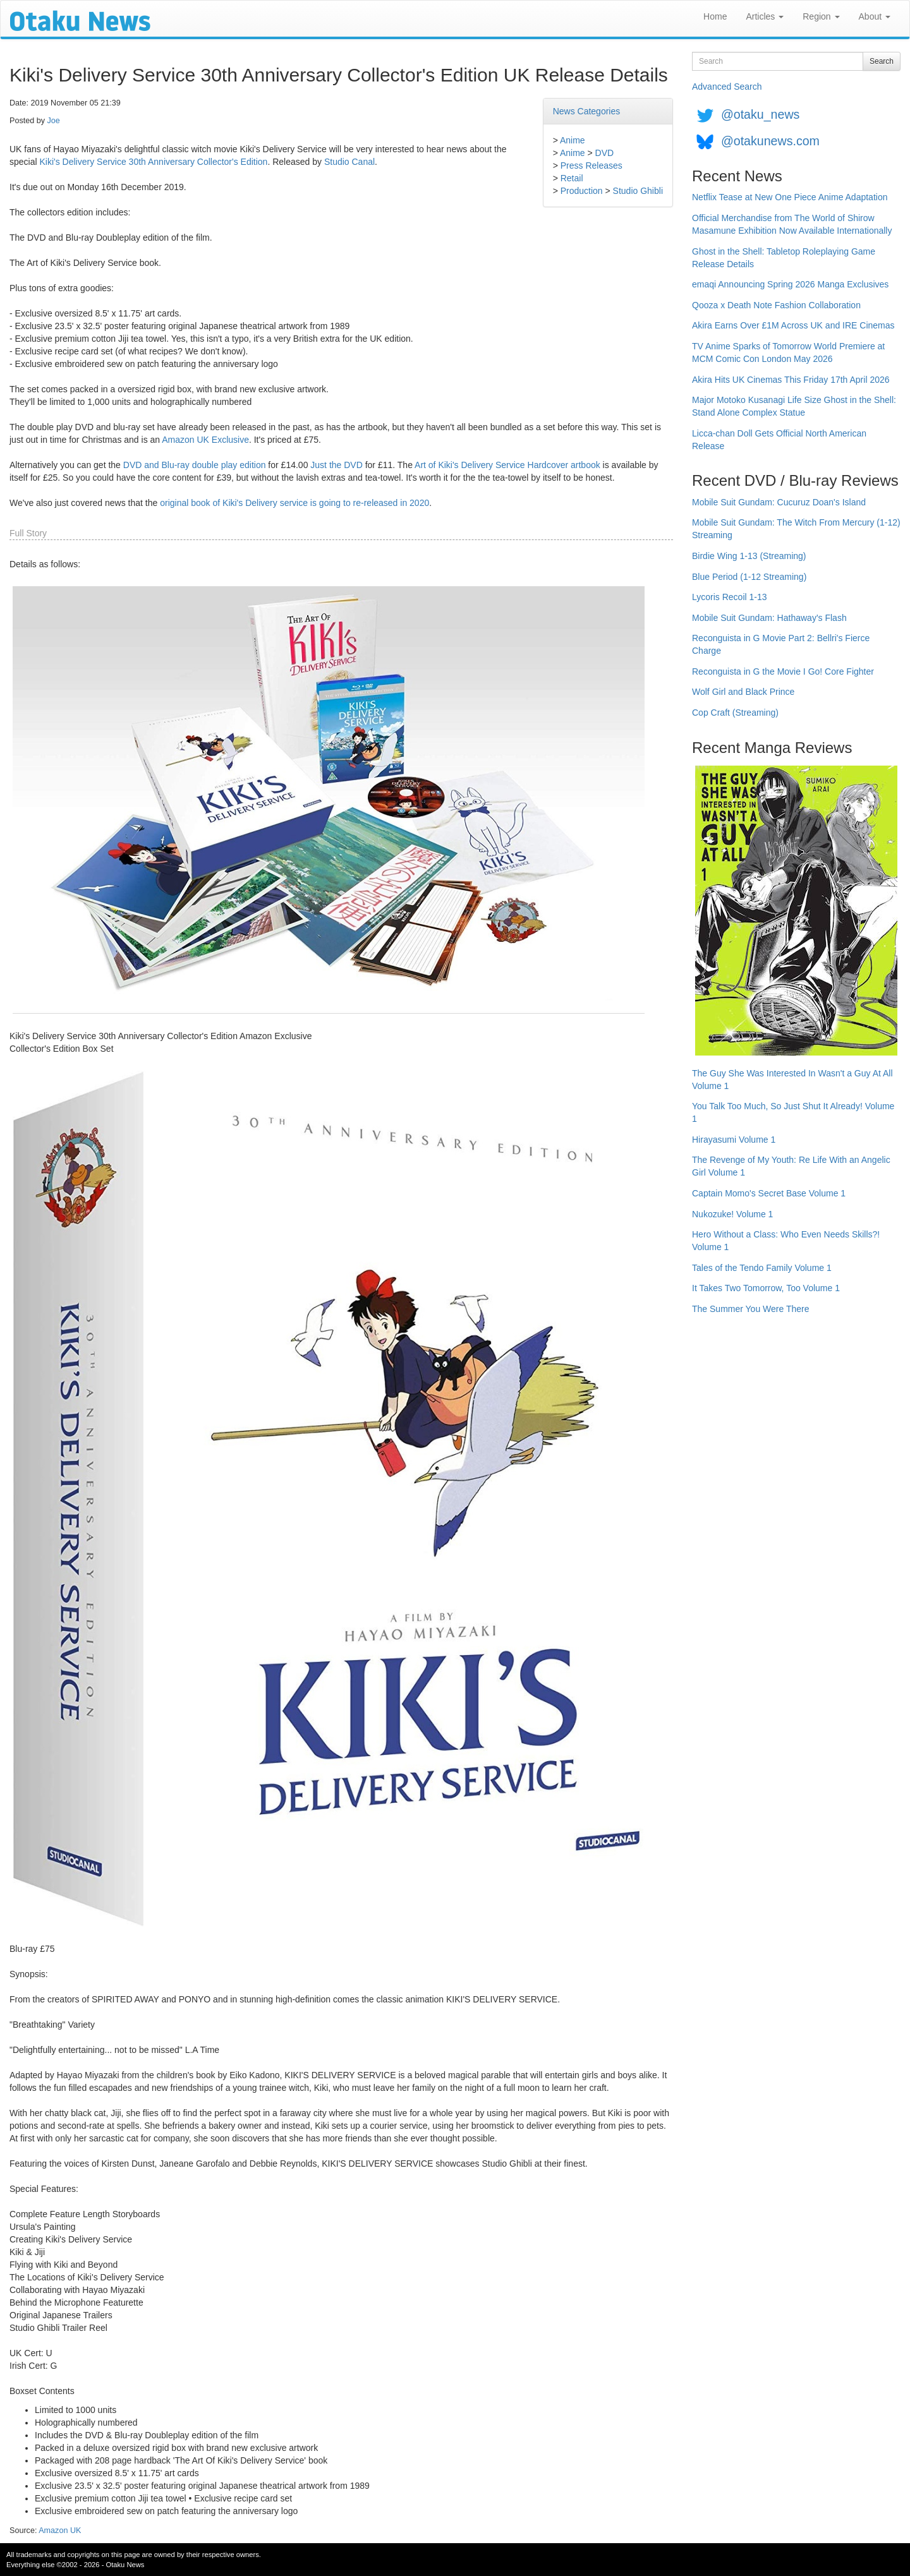 The width and height of the screenshot is (910, 2576). I want to click on Official Merchandise from The World of Shirow Masamune Exhibition Now Available Internationally, so click(792, 224).